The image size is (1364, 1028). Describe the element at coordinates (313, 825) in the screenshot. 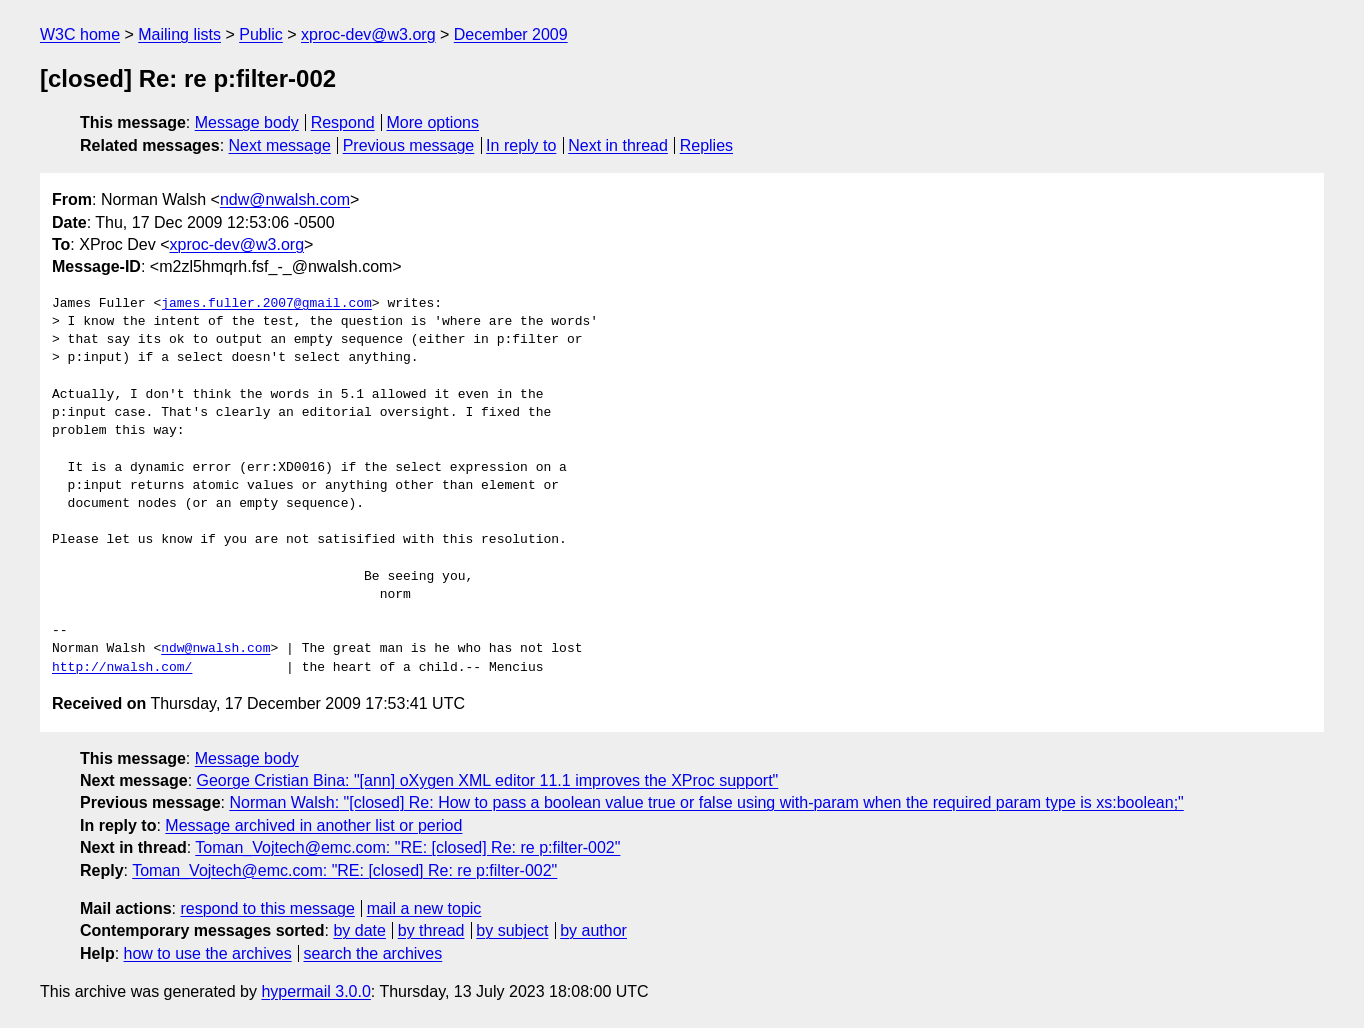

I see `Message archived in another list or period` at that location.